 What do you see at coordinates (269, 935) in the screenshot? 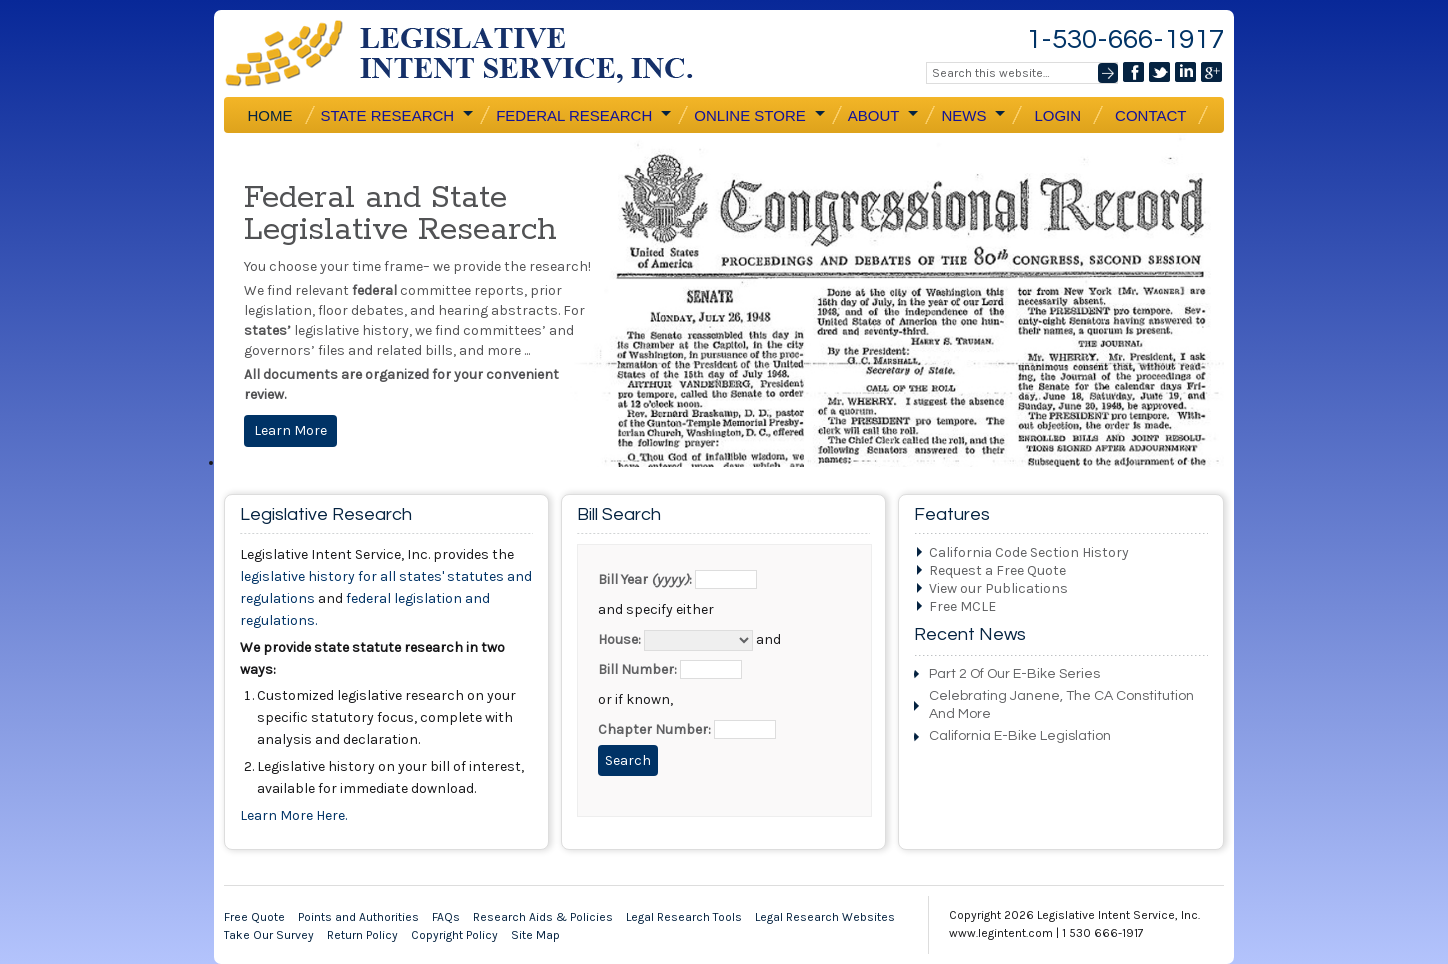
I see `Take Our Survey` at bounding box center [269, 935].